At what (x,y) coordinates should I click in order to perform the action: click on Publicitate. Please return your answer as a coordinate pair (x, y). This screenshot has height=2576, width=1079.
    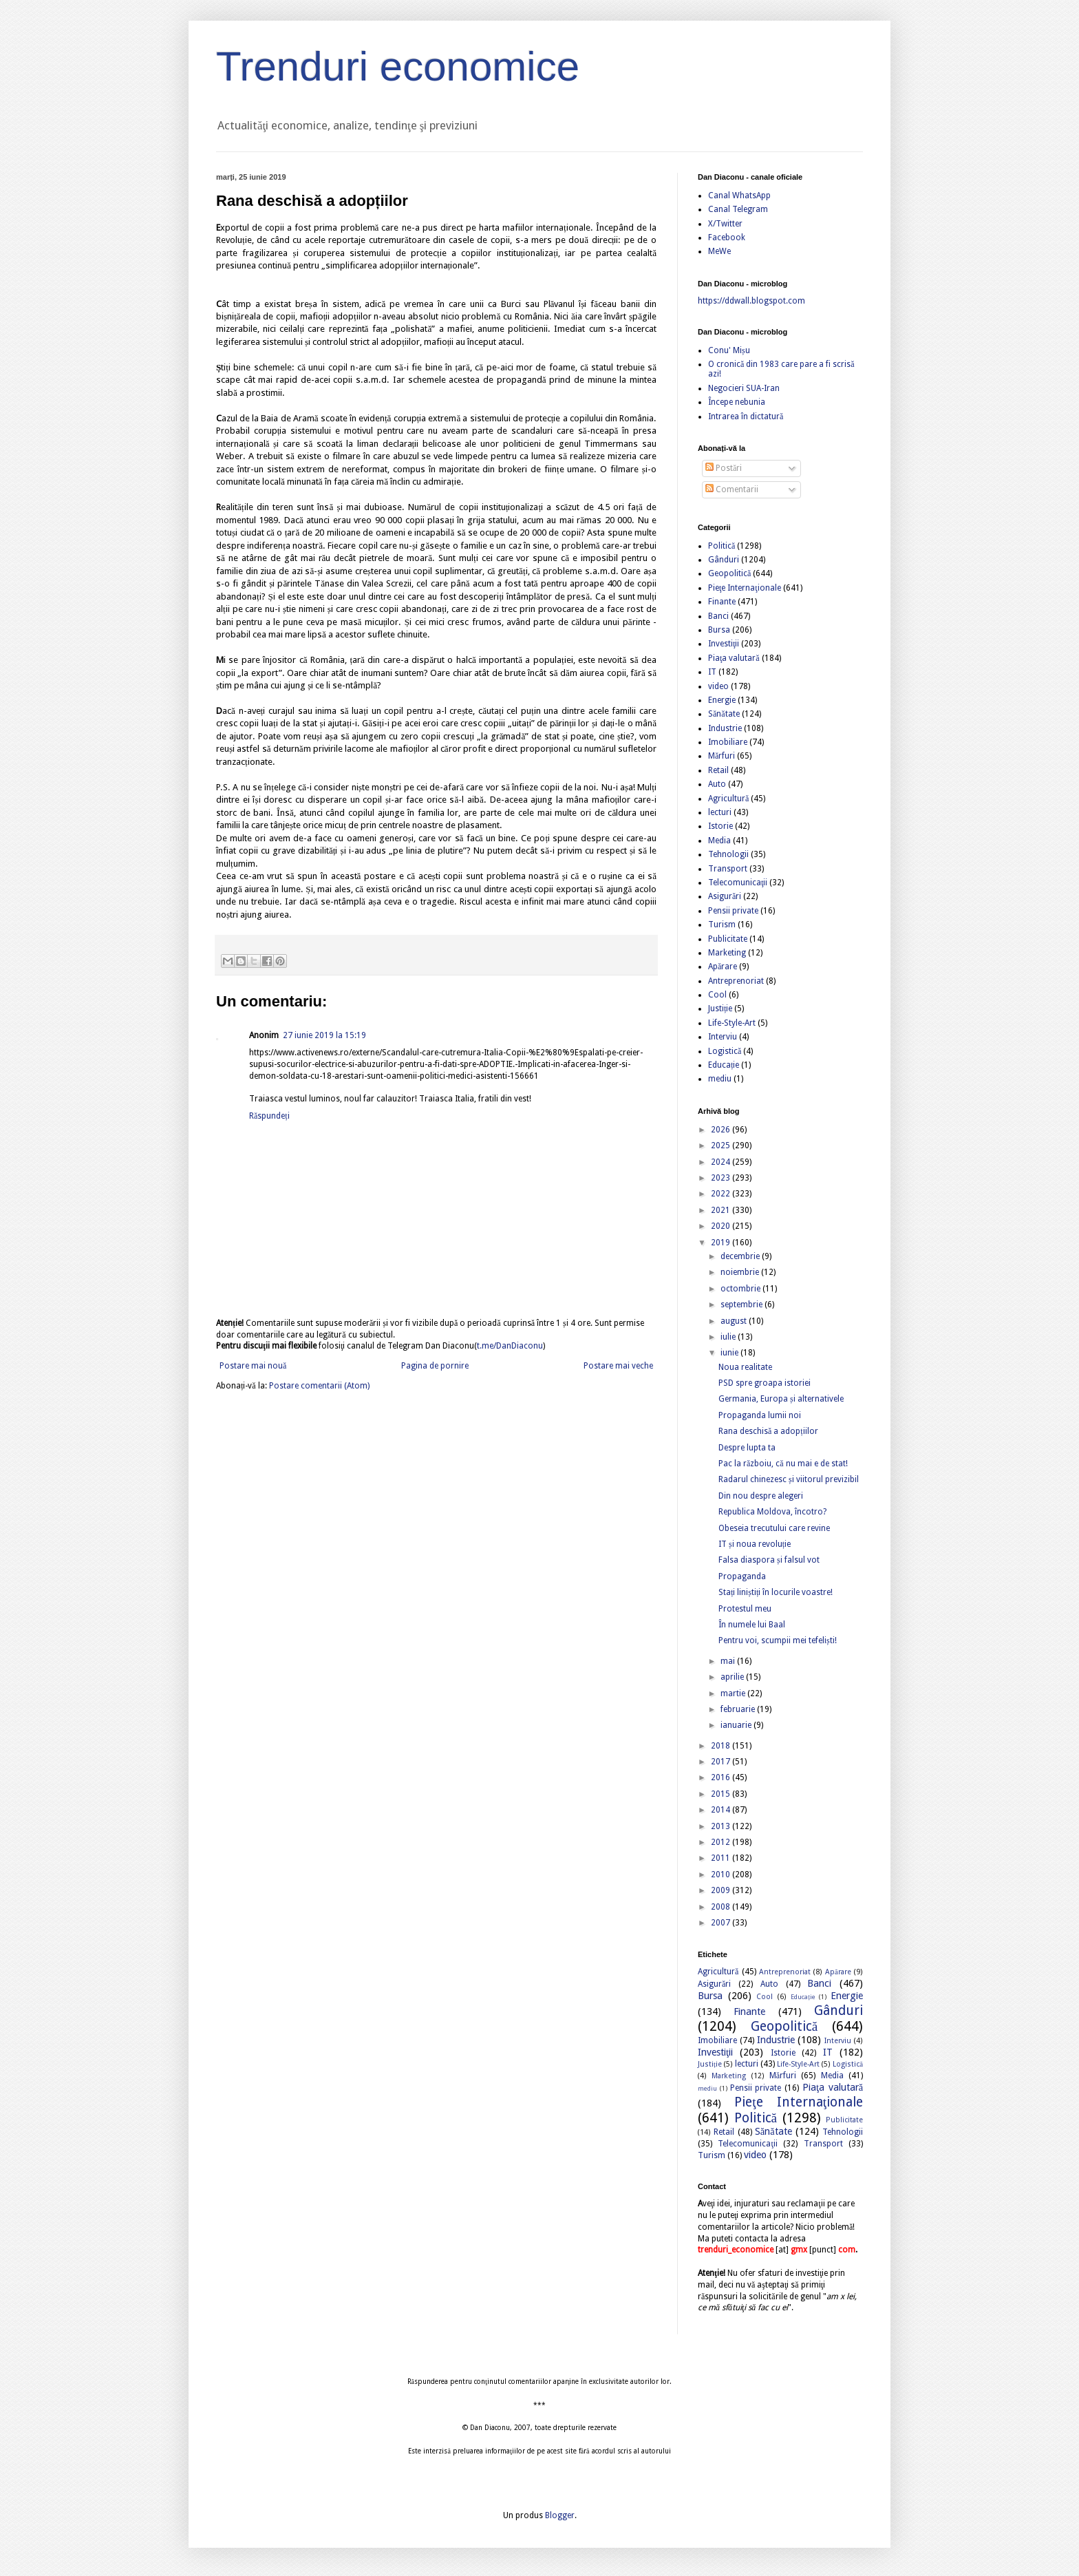
    Looking at the image, I should click on (727, 939).